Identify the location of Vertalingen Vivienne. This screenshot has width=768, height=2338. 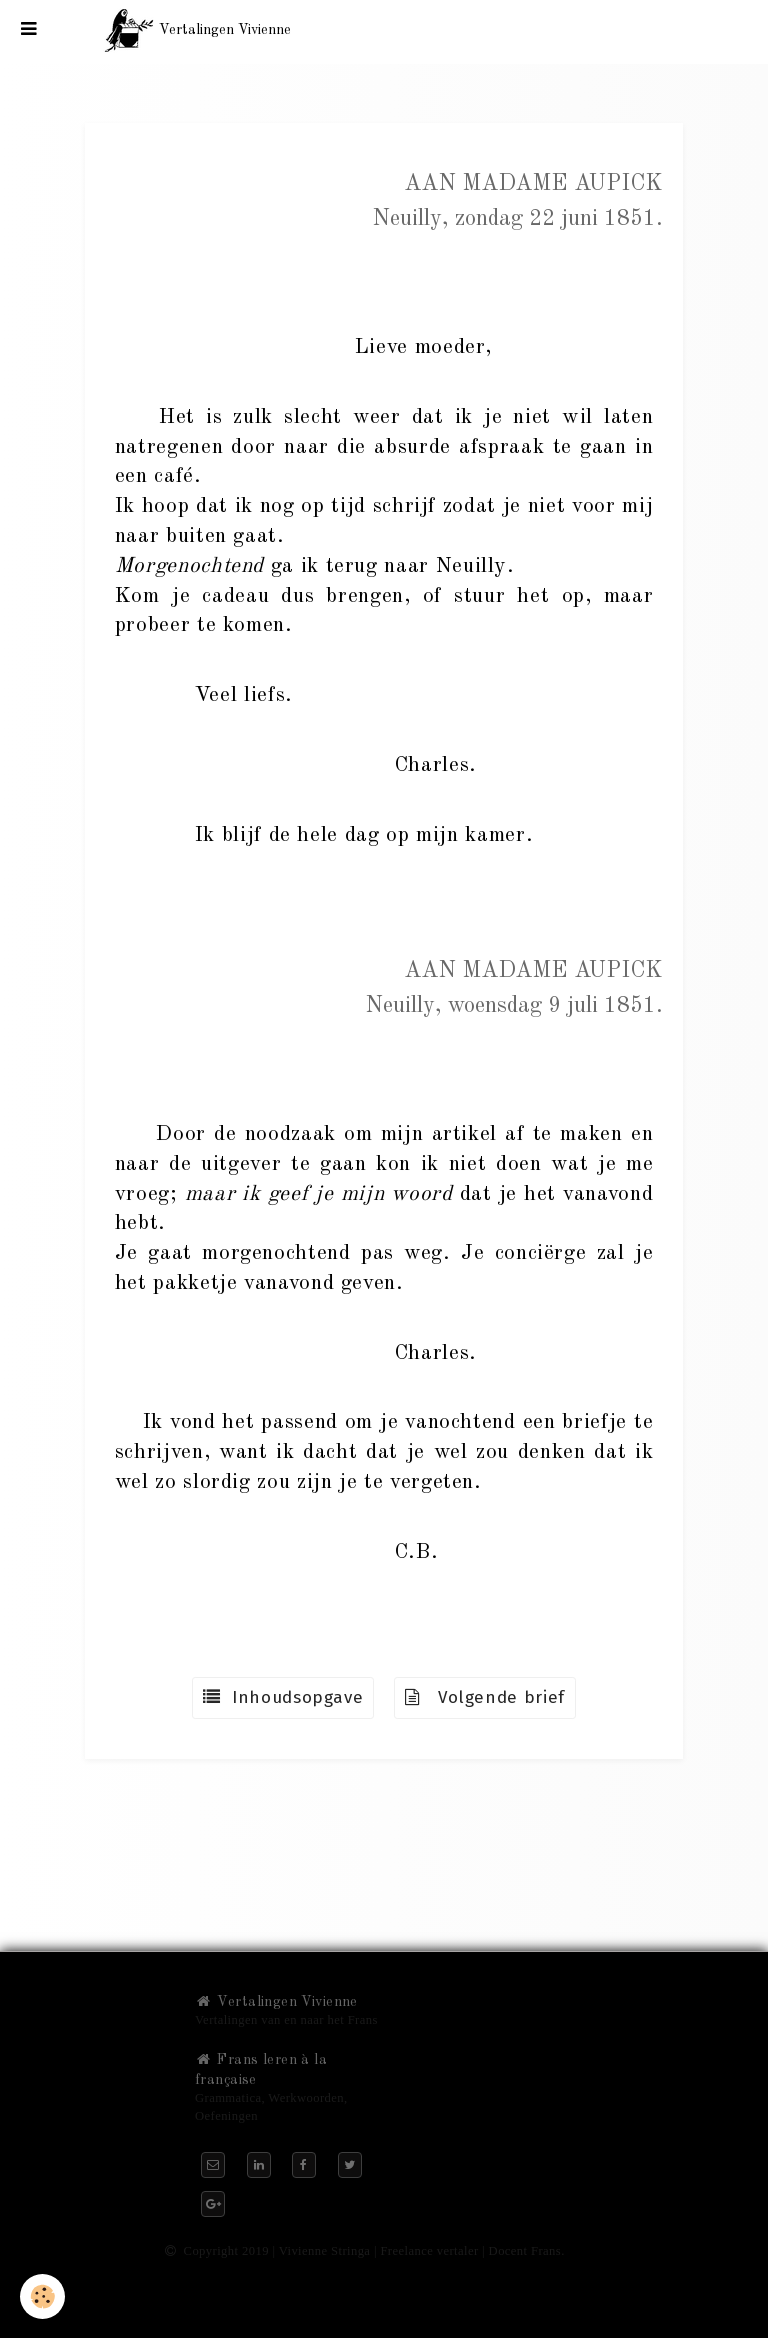
(276, 2002).